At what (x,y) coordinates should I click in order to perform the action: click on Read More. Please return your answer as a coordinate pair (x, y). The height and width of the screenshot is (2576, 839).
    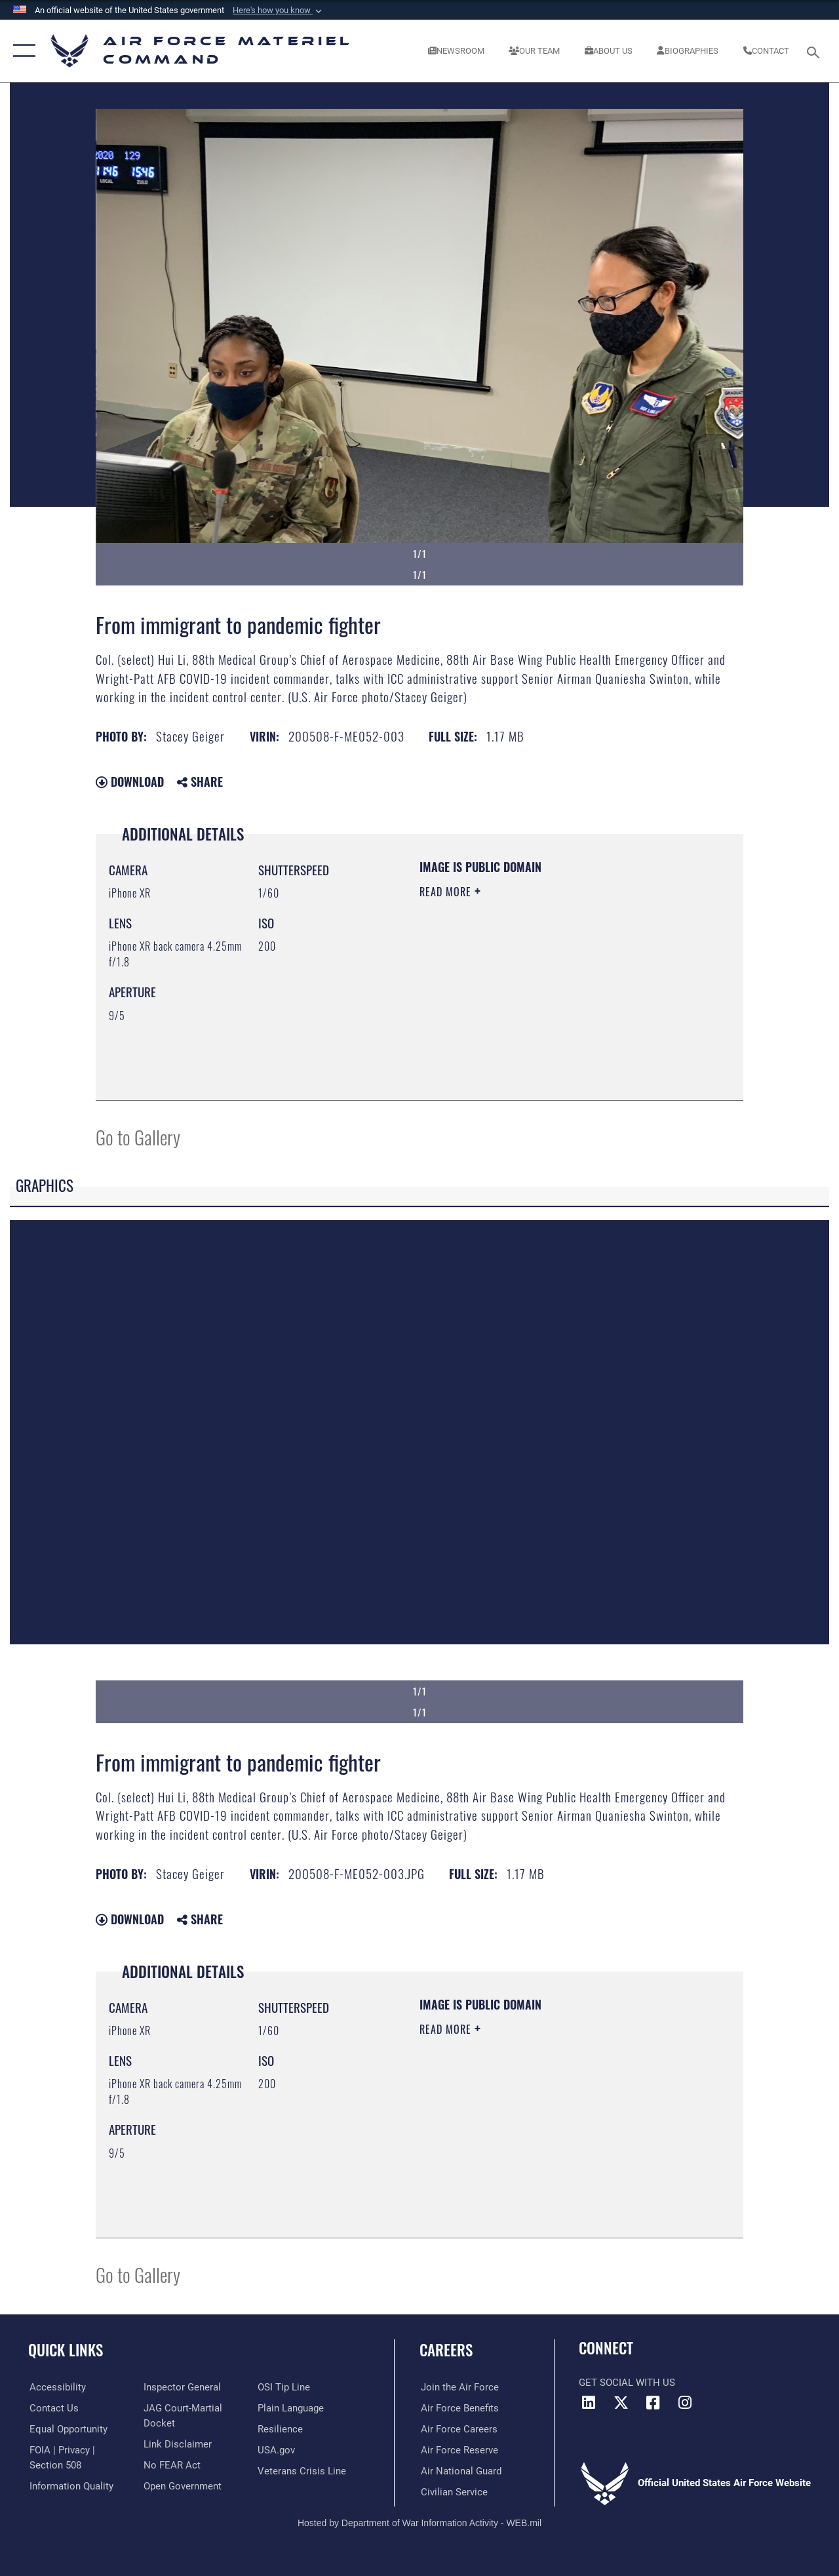
    Looking at the image, I should click on (447, 892).